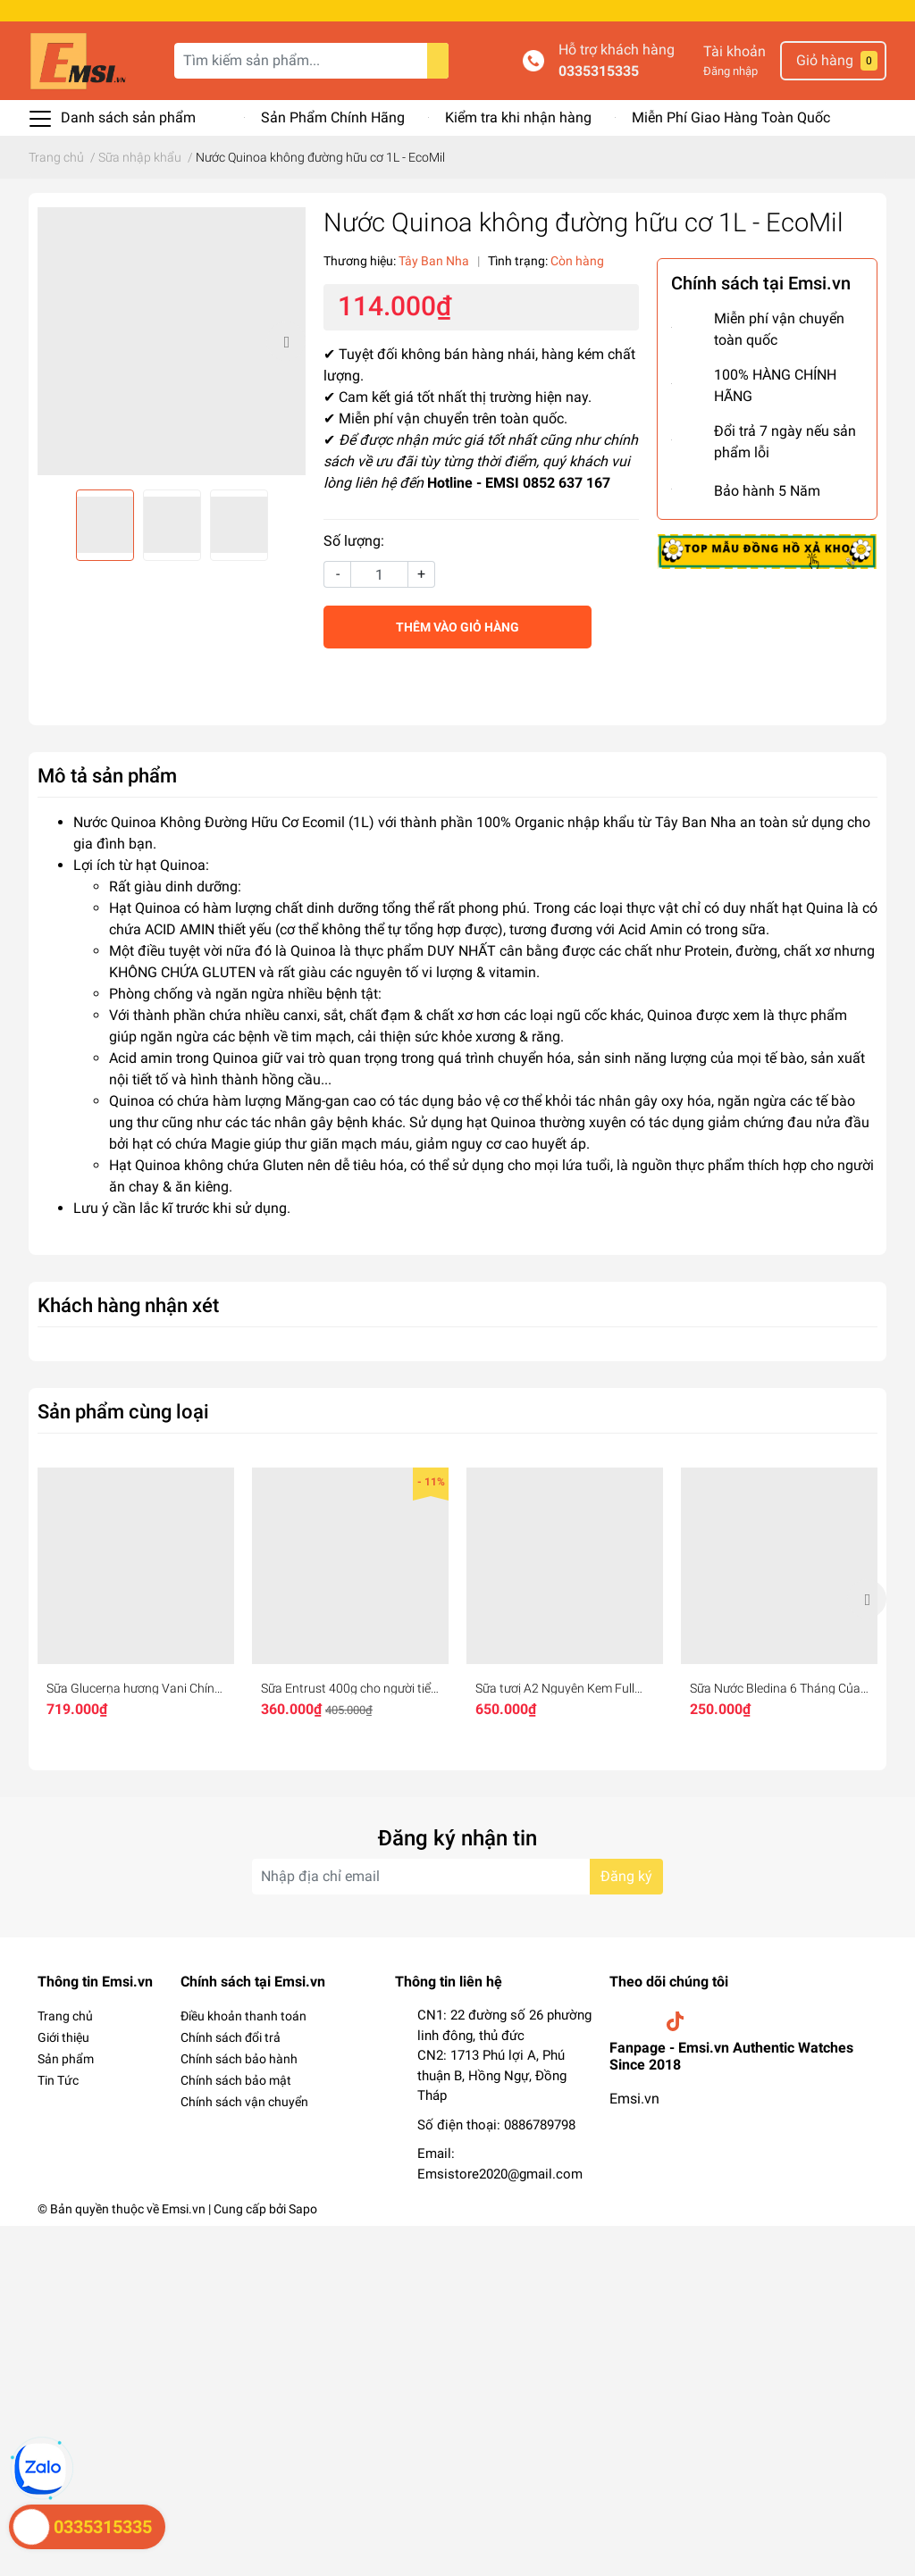 This screenshot has width=915, height=2576. What do you see at coordinates (730, 71) in the screenshot?
I see `Đăng nhập` at bounding box center [730, 71].